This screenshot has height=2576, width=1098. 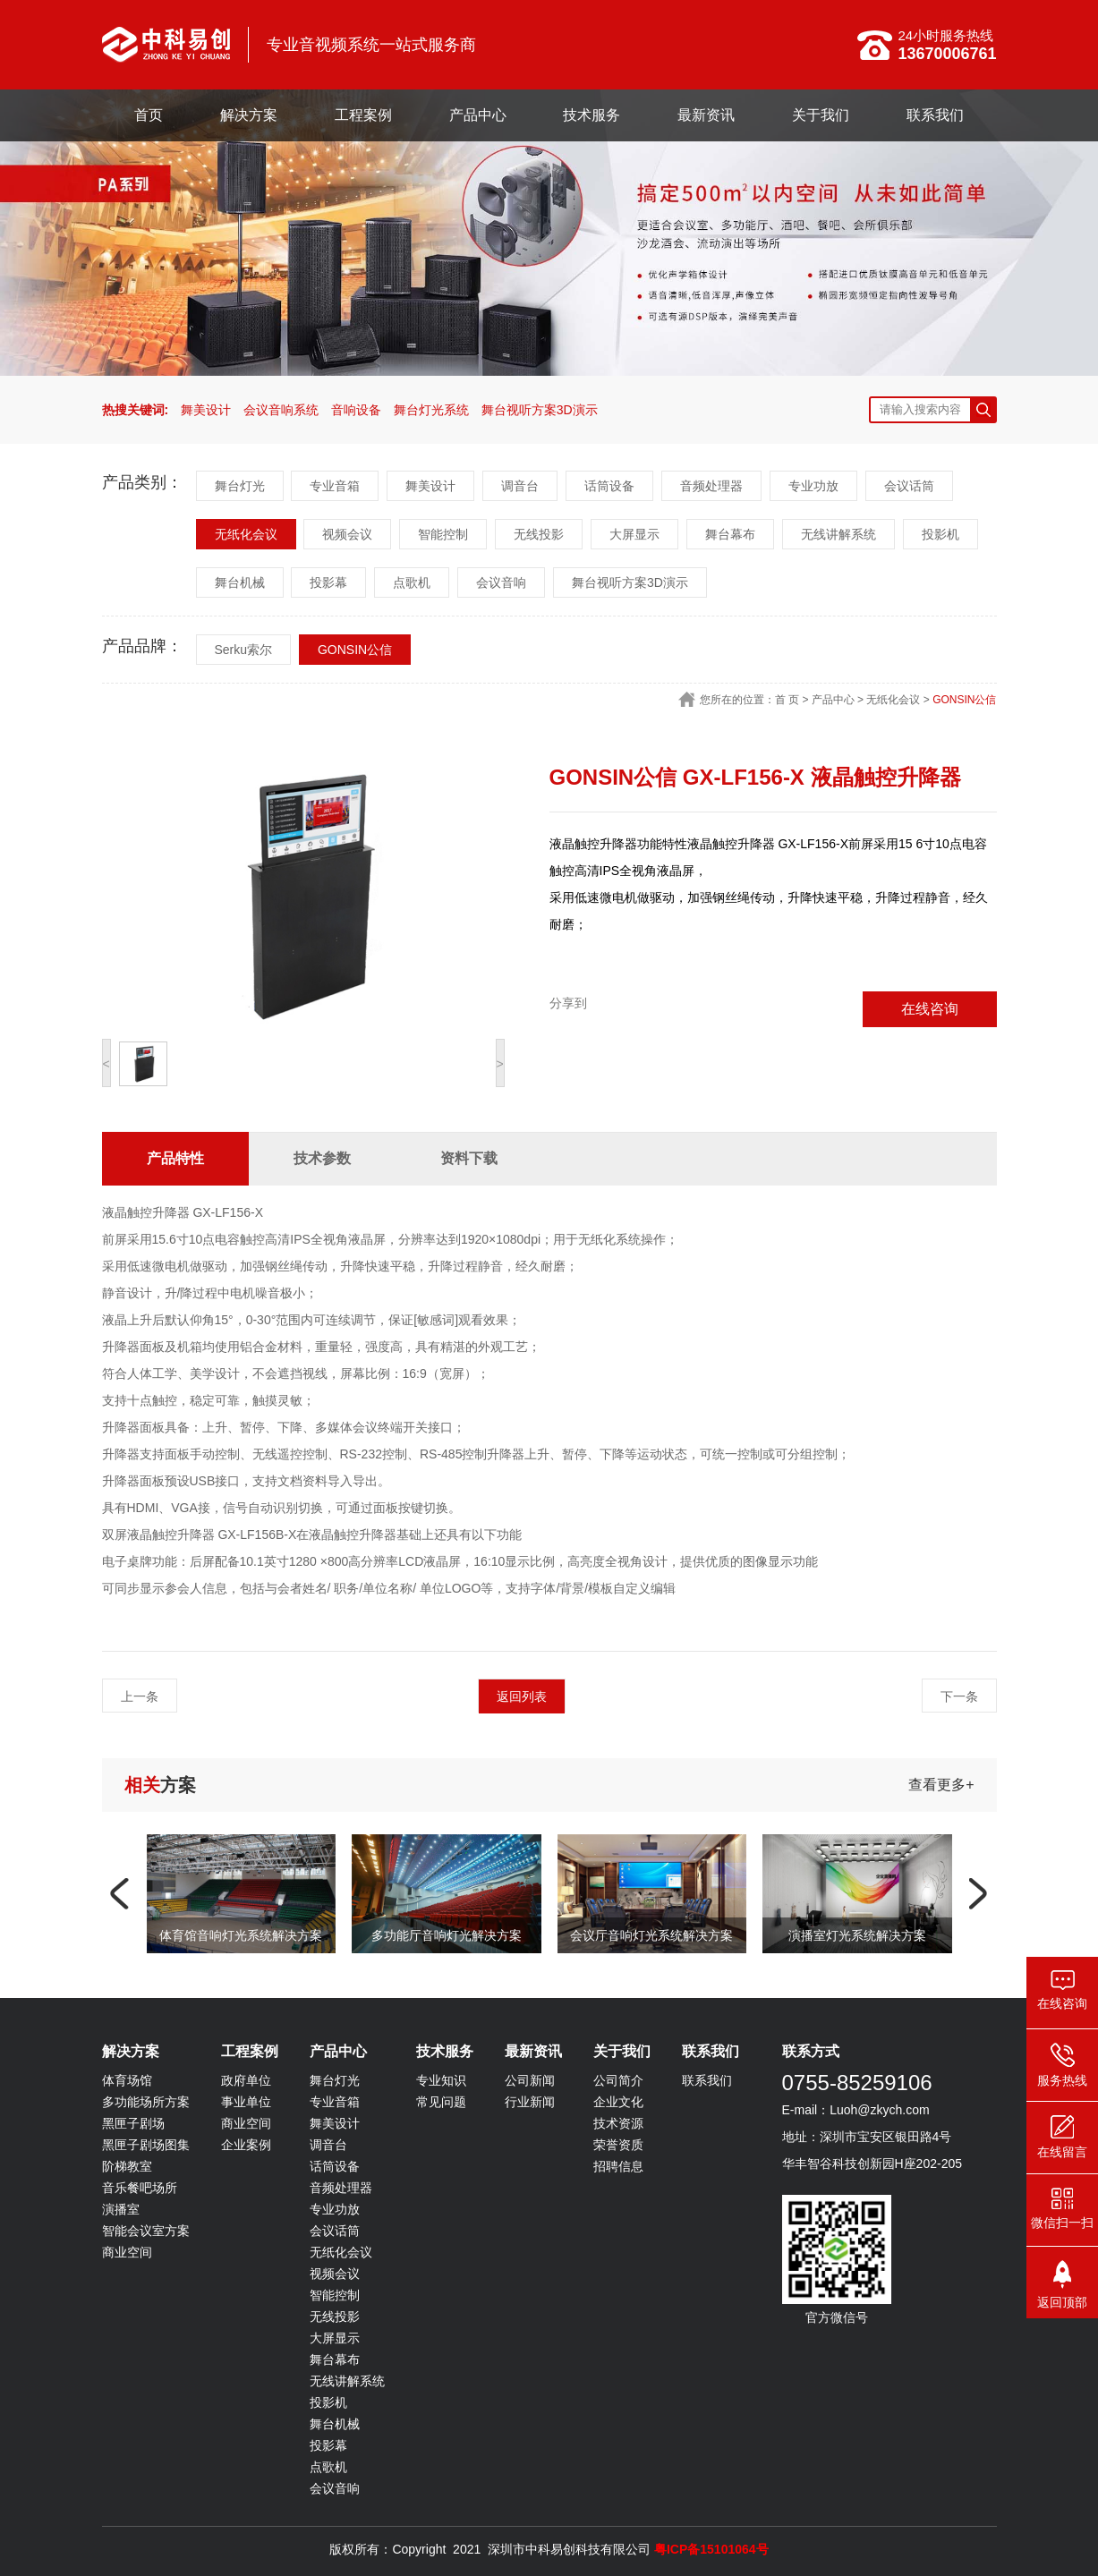 I want to click on 上一条, so click(x=139, y=1696).